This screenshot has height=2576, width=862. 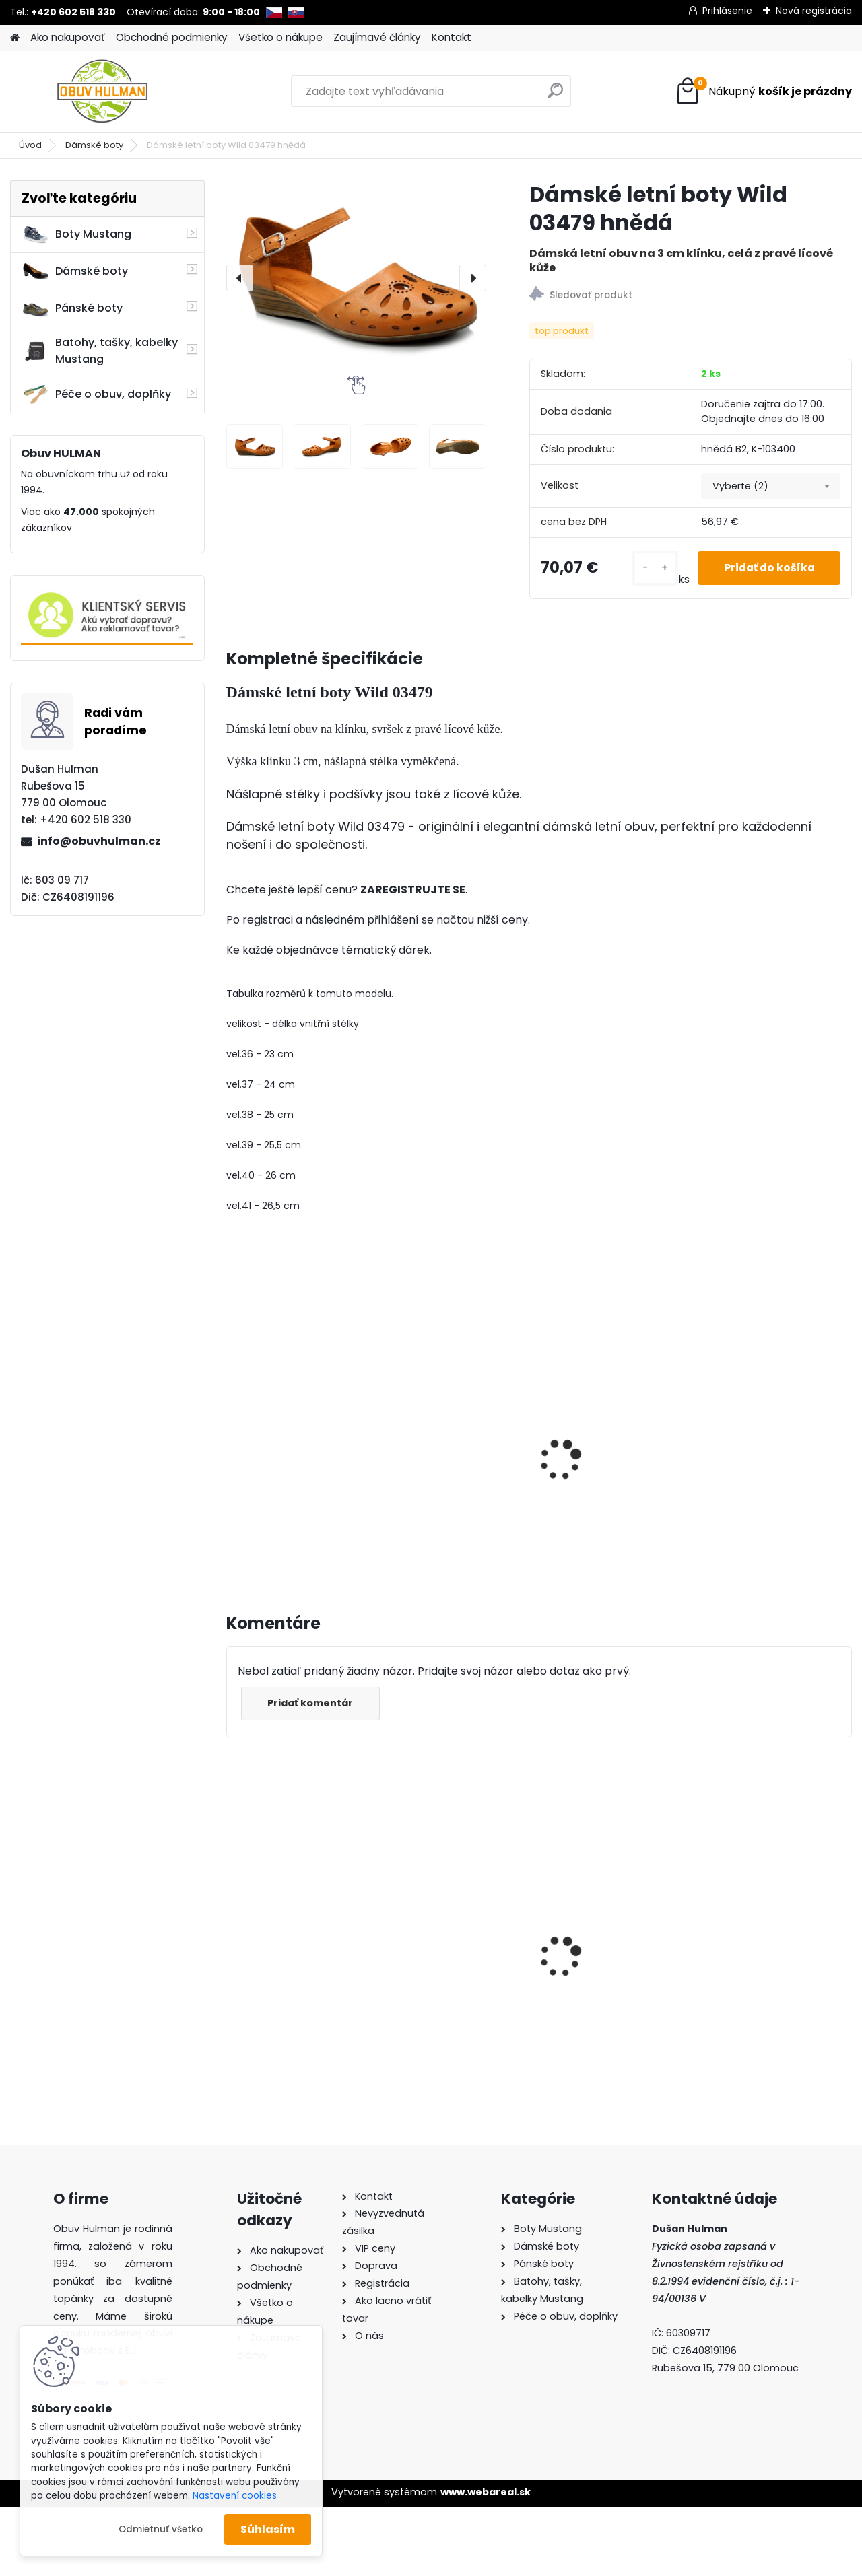 I want to click on Boty Mustang, so click(x=76, y=234).